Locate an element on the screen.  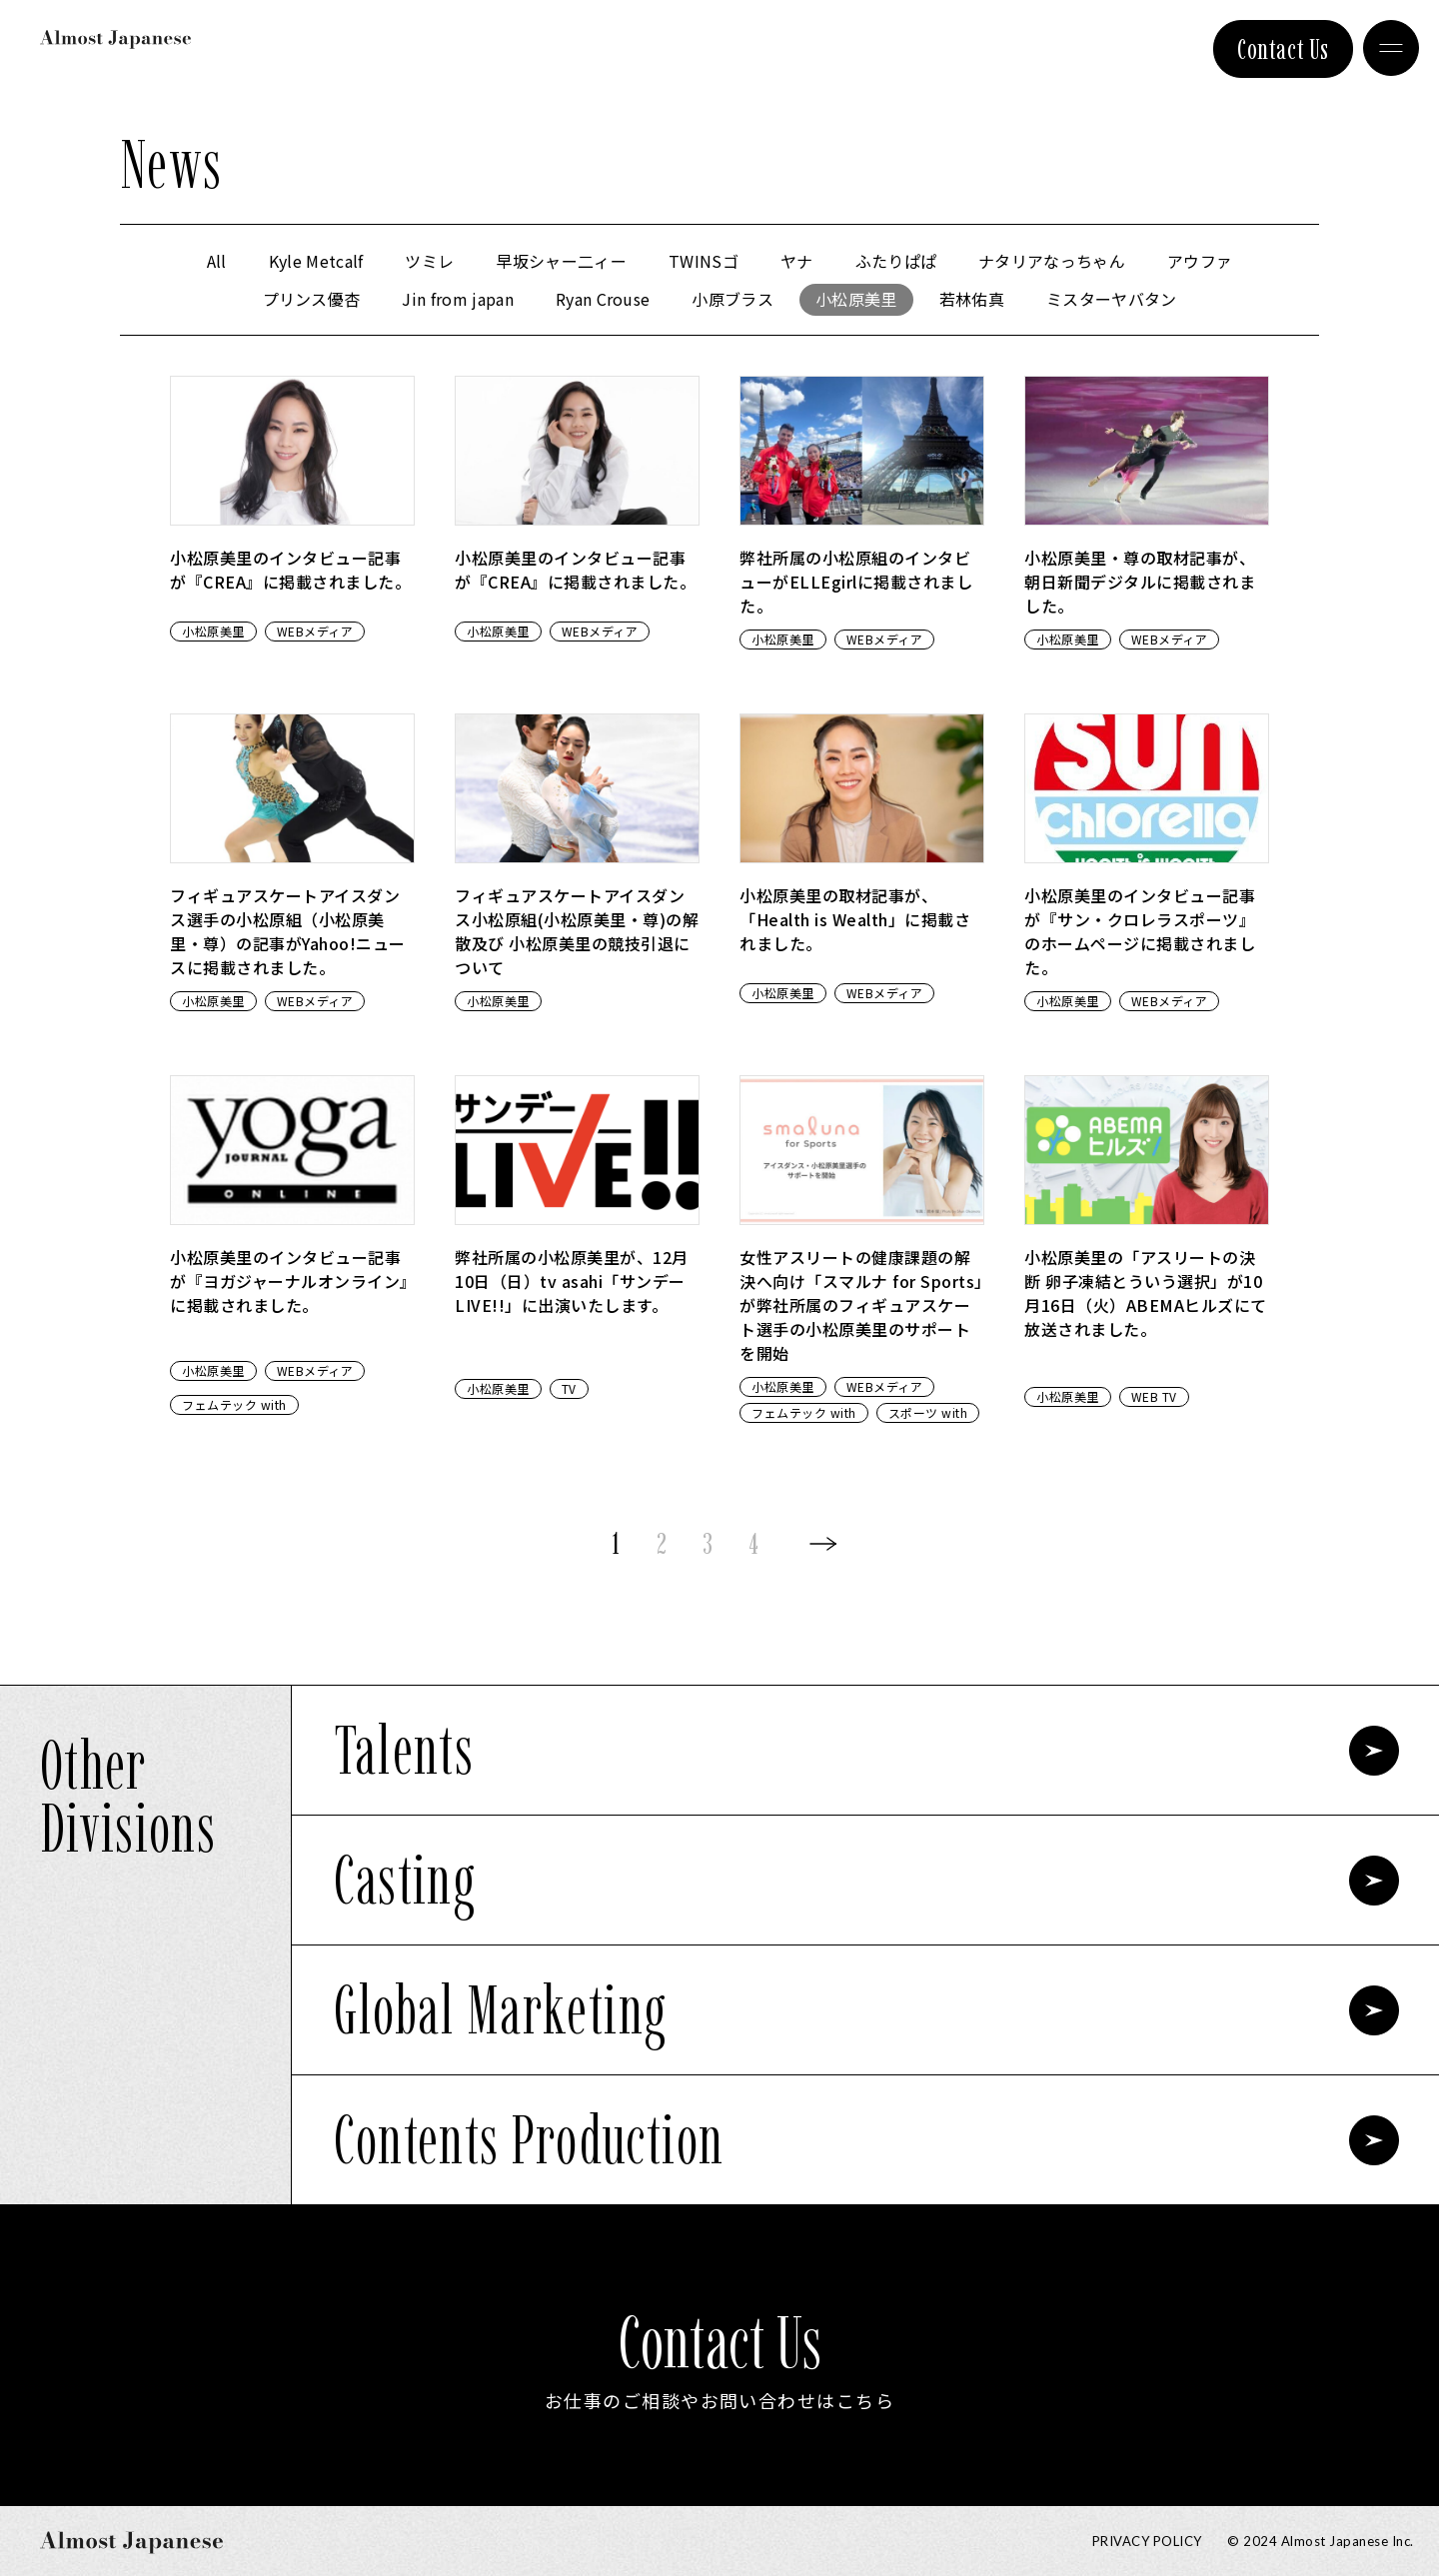
TV is located at coordinates (569, 1388).